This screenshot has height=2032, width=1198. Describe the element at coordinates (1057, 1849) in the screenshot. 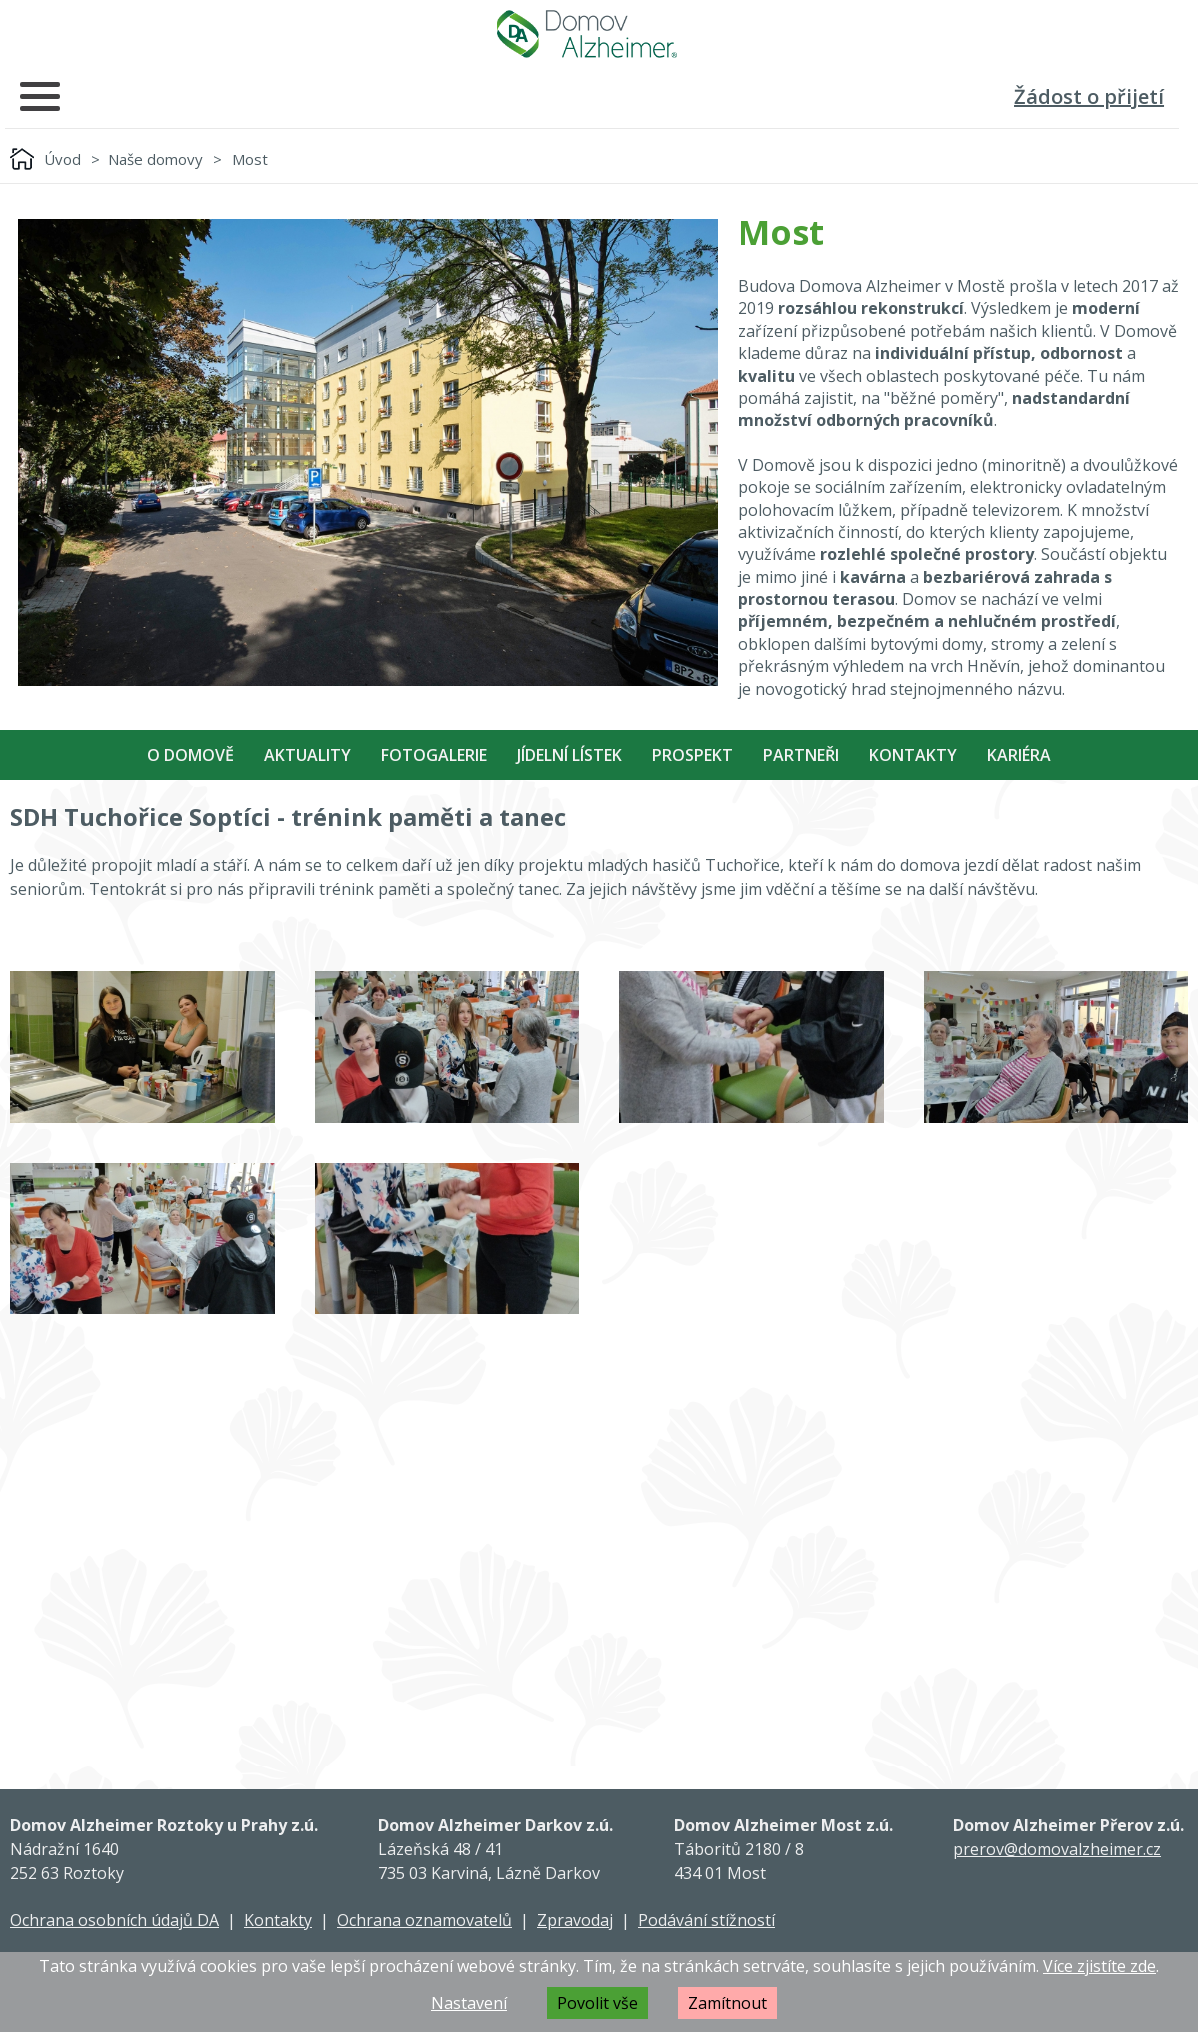

I see `prerov@domovalzheimer.cz` at that location.